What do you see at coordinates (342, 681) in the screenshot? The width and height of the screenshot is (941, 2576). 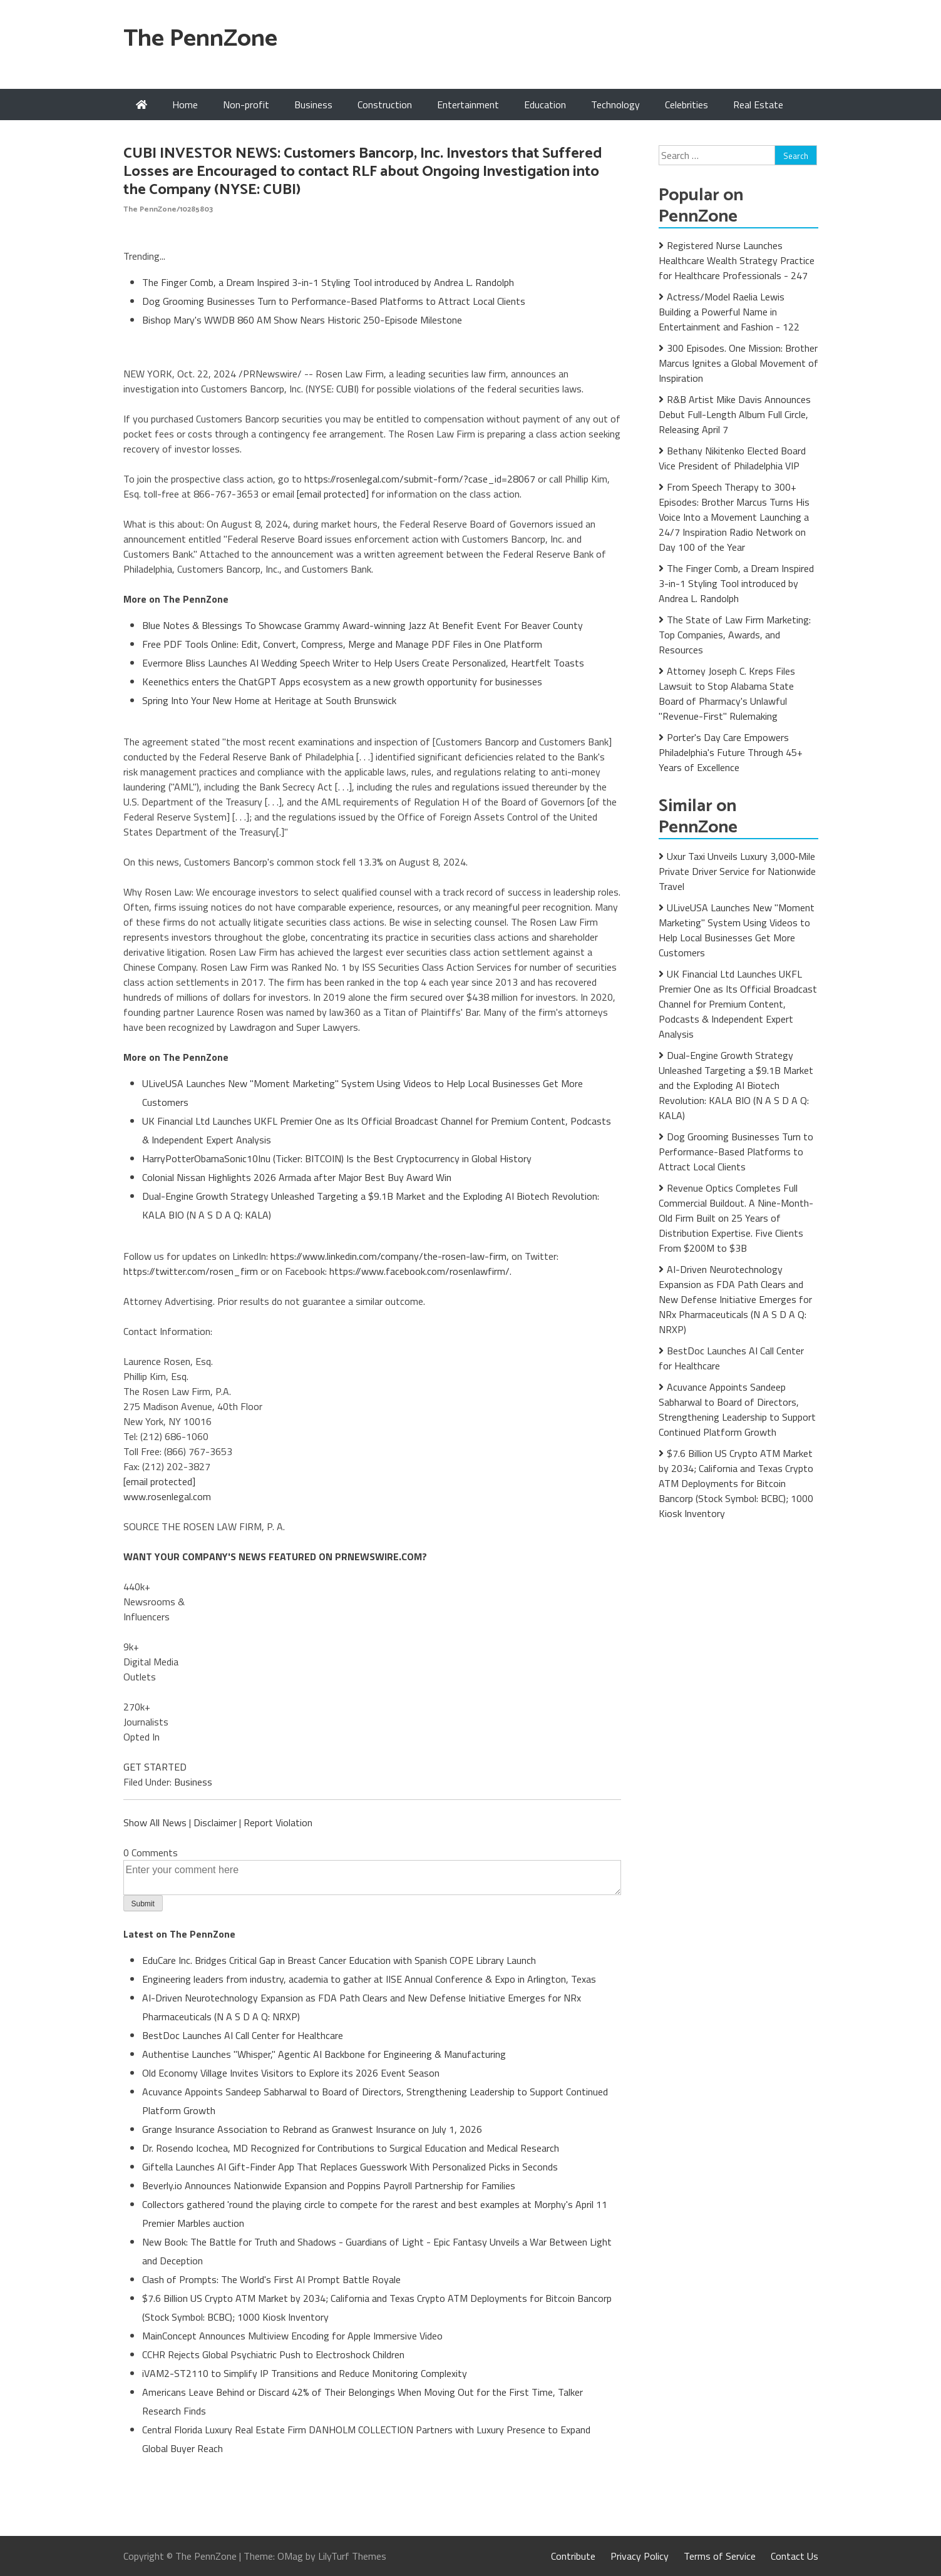 I see `Keenethics enters the ChatGPT Apps ecosystem as a new growth opportunity for businesses` at bounding box center [342, 681].